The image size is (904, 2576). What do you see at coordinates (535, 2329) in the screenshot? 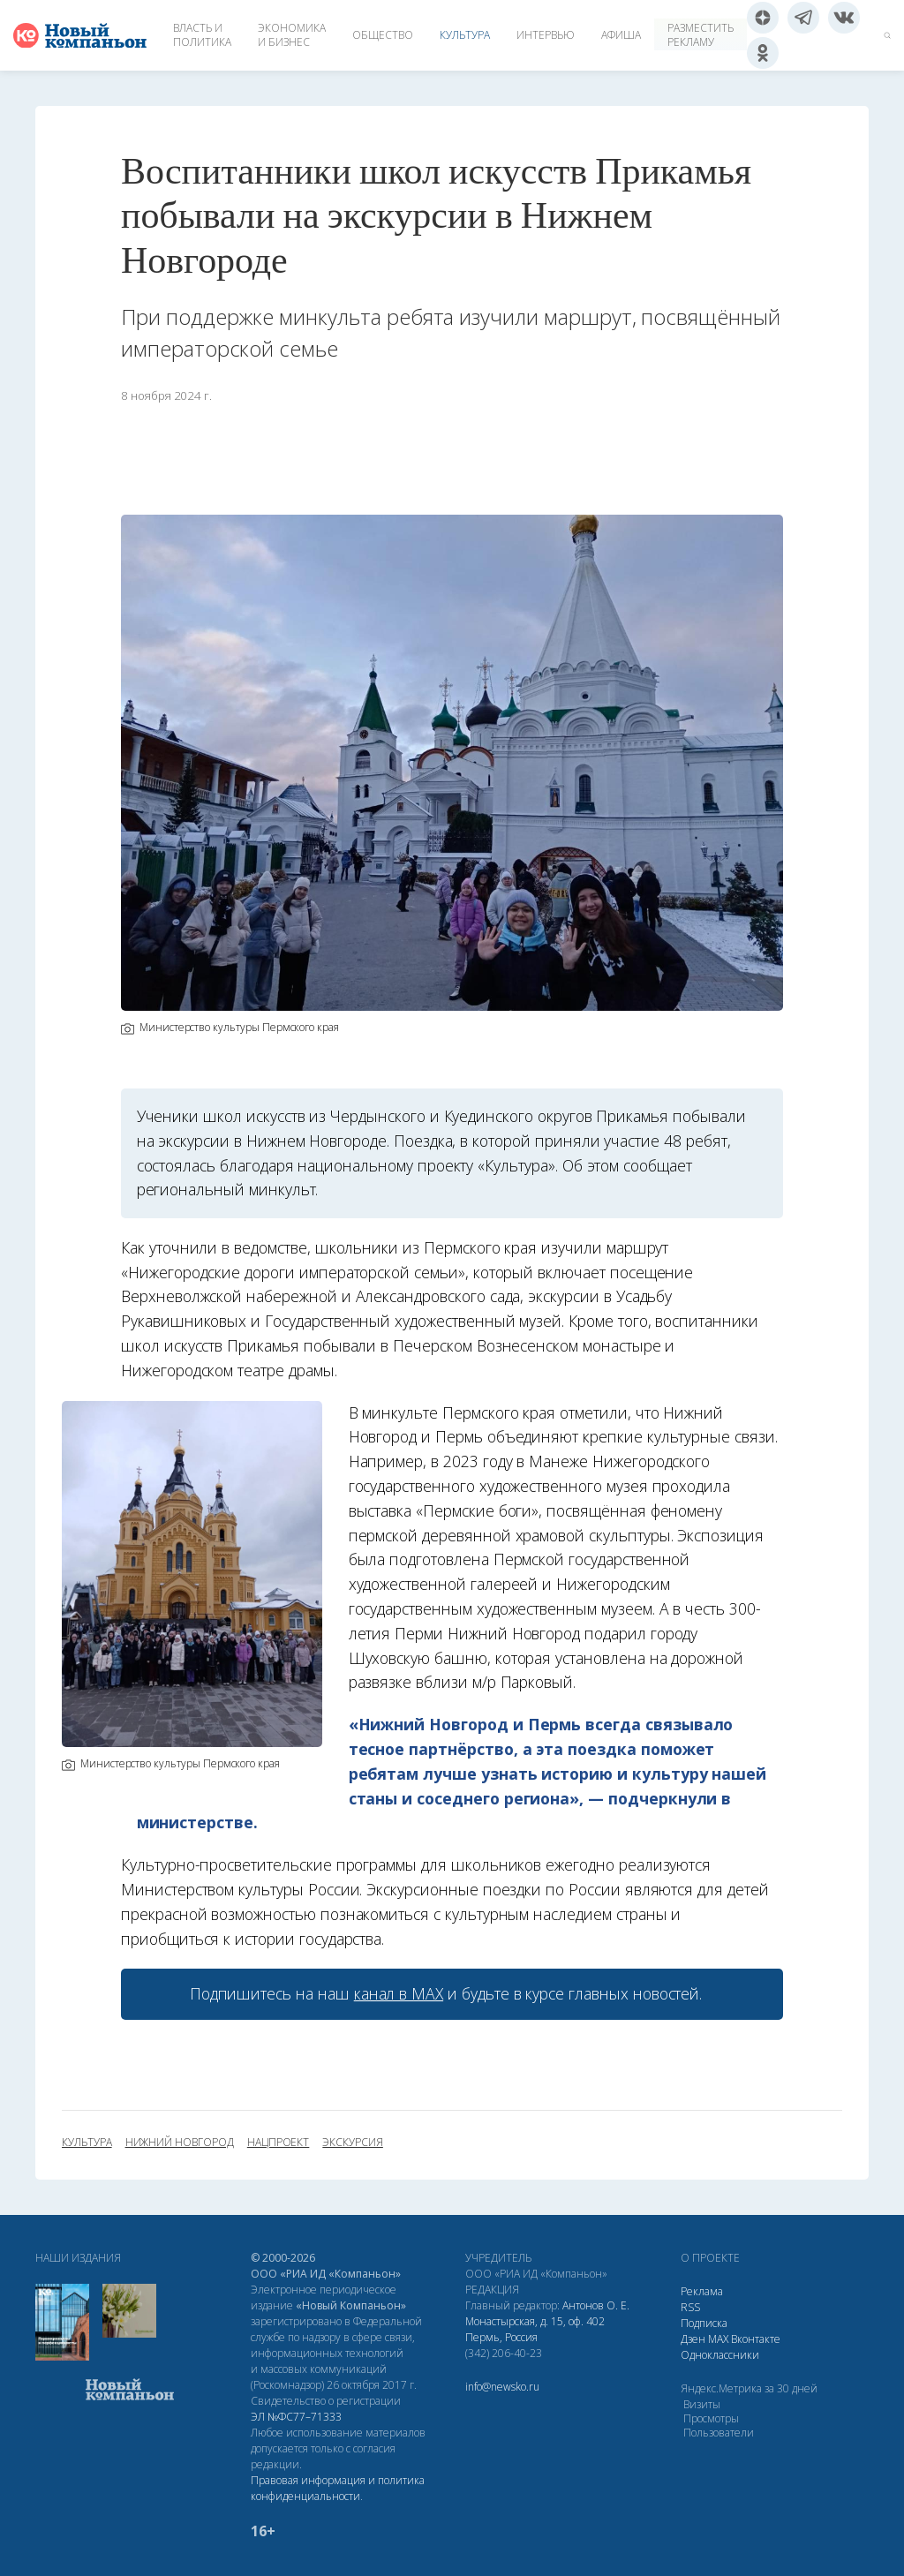
I see `Монастырская, д. 15, оф. 402 Пермь, Россия` at bounding box center [535, 2329].